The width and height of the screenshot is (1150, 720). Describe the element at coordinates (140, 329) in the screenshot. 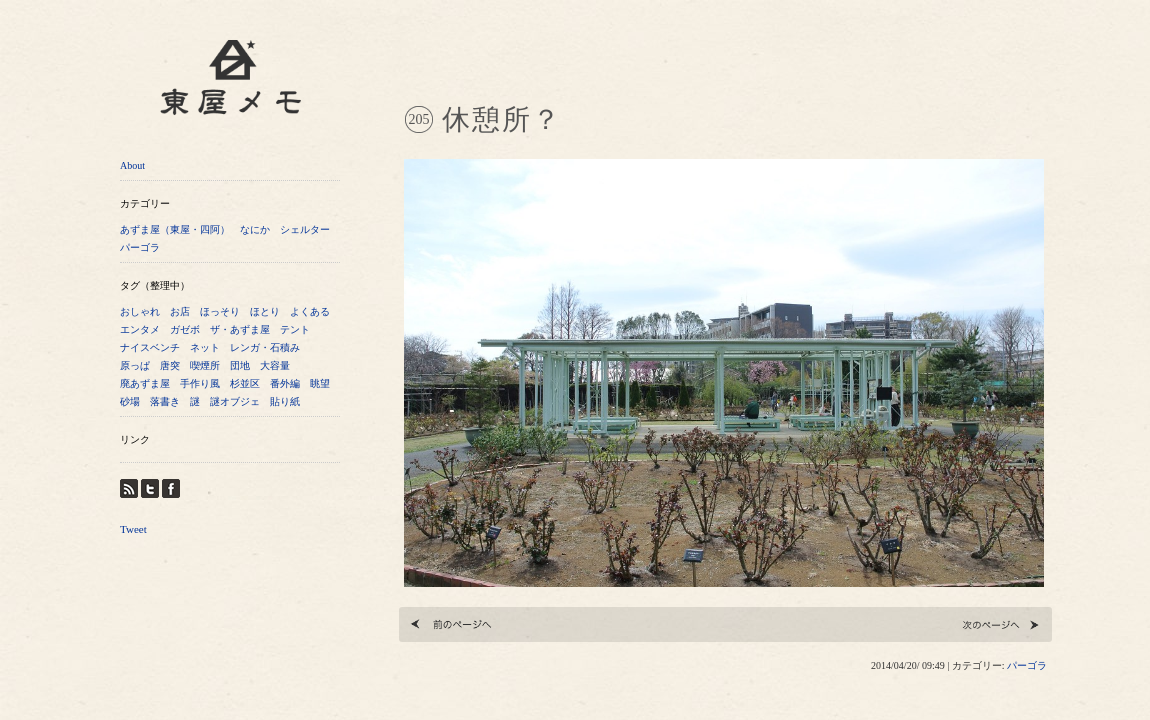

I see `エンタメ` at that location.